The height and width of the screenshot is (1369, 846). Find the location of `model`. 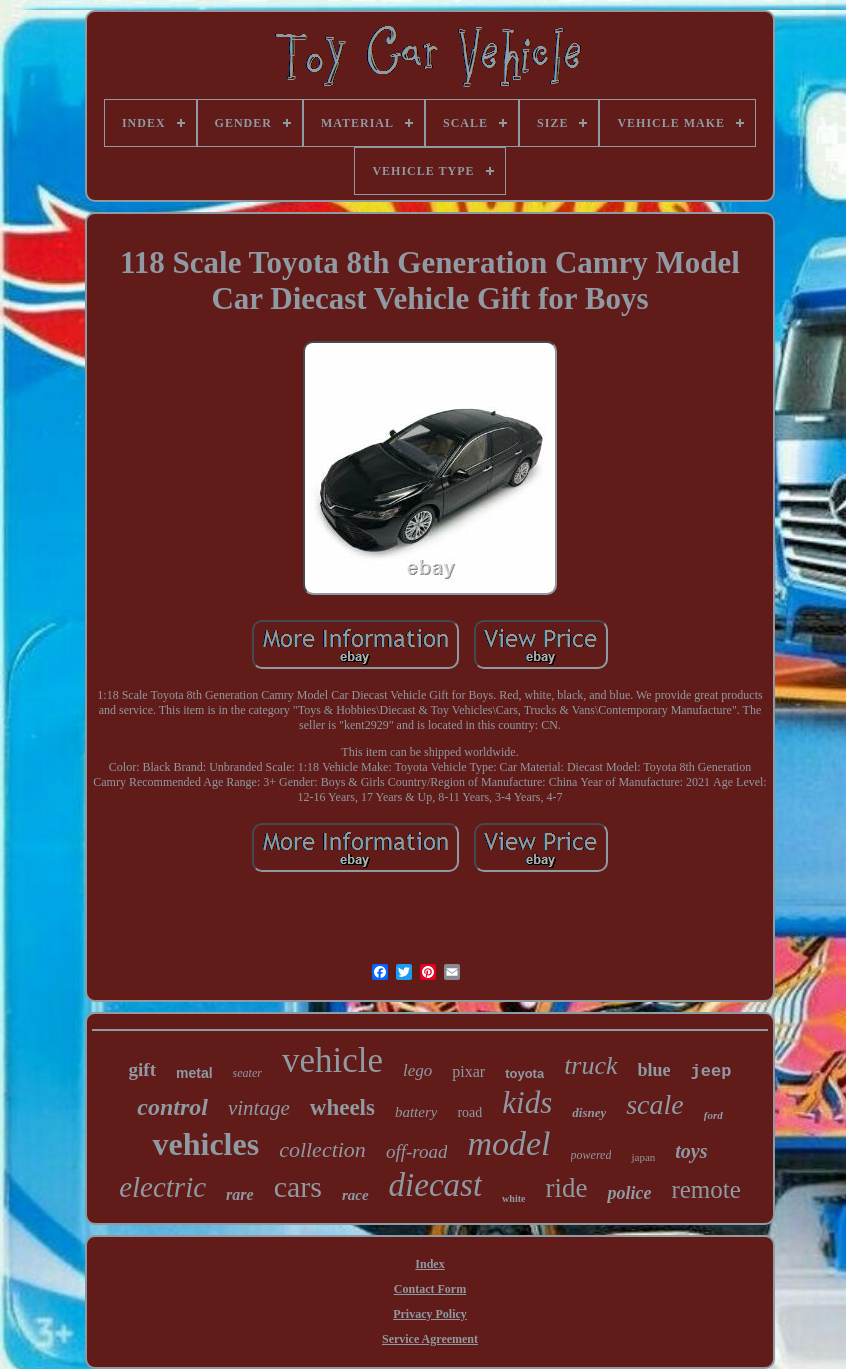

model is located at coordinates (508, 1143).